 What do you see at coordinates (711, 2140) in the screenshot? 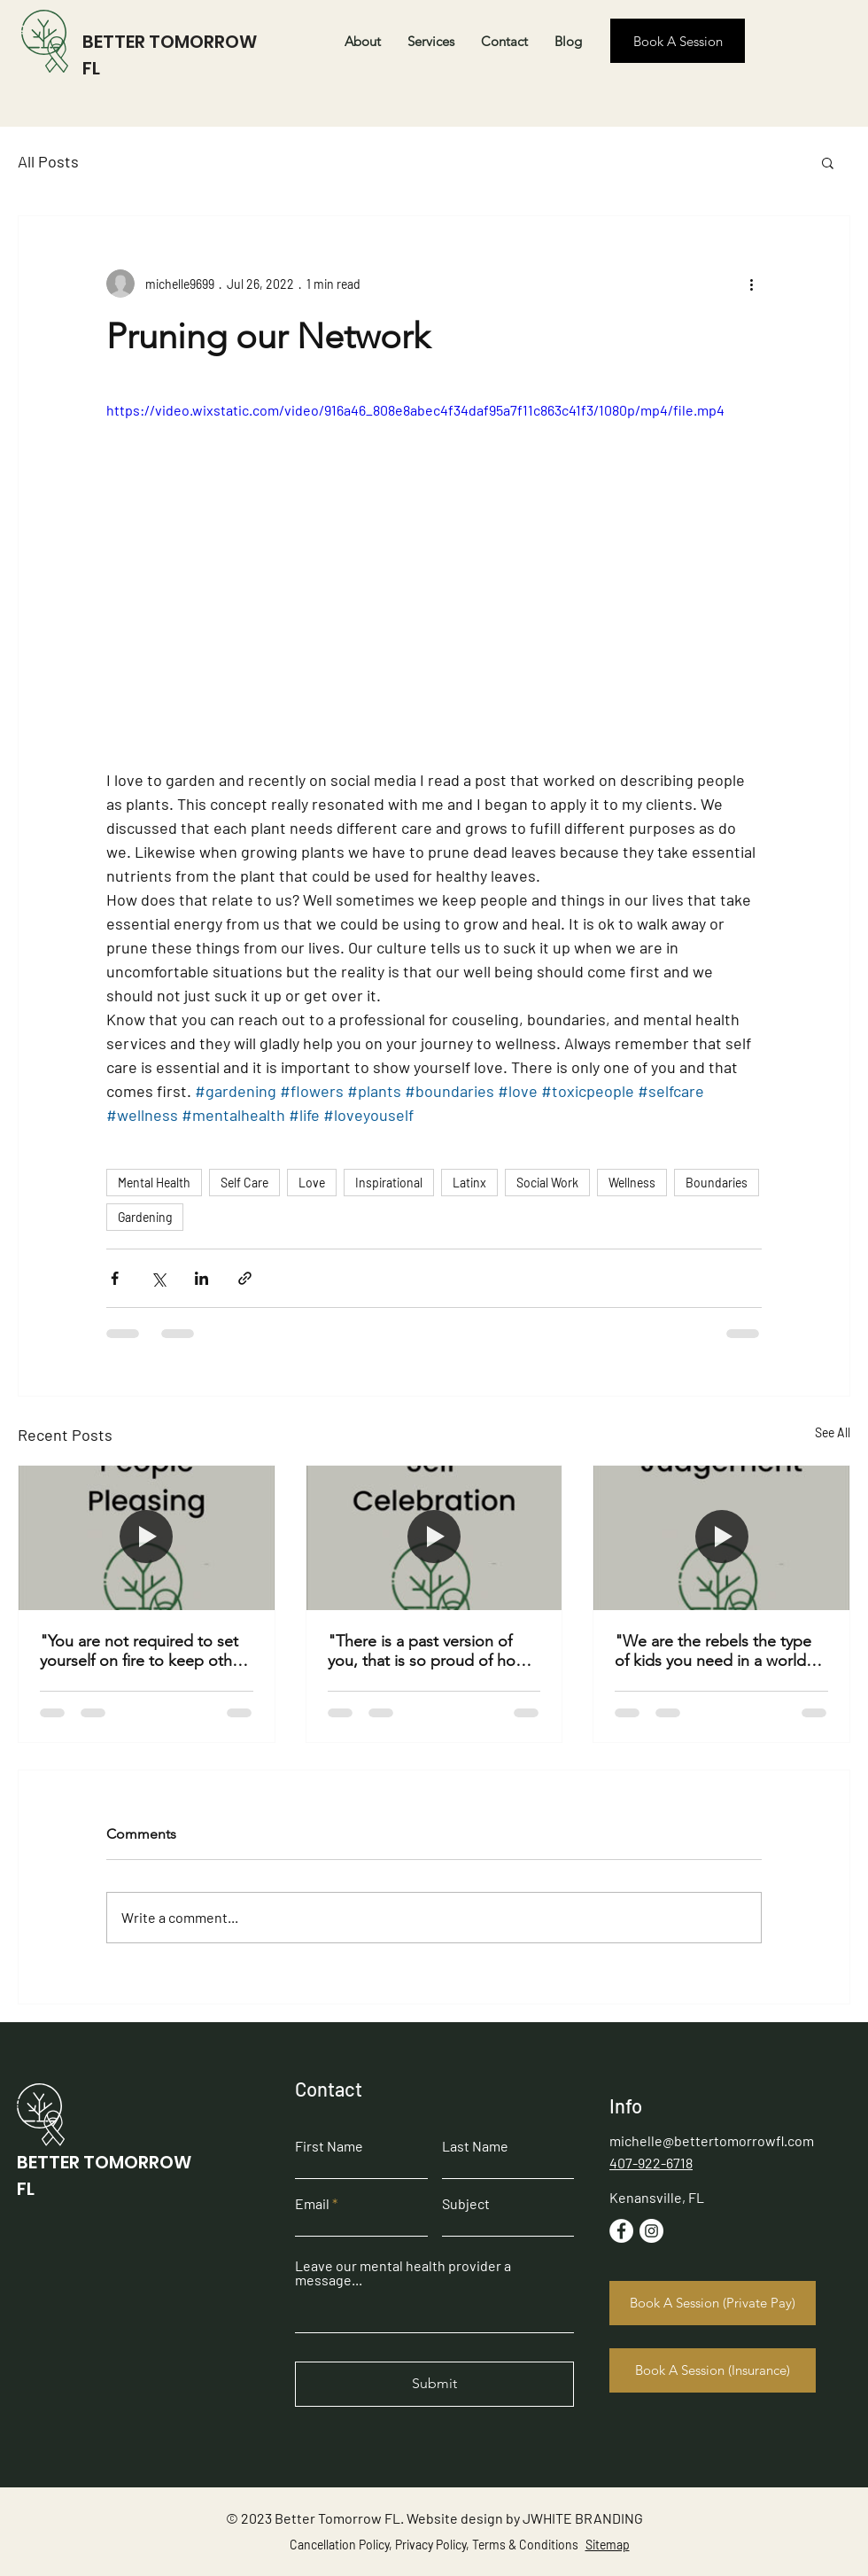
I see `michelle@bettertomorrowfl.com` at bounding box center [711, 2140].